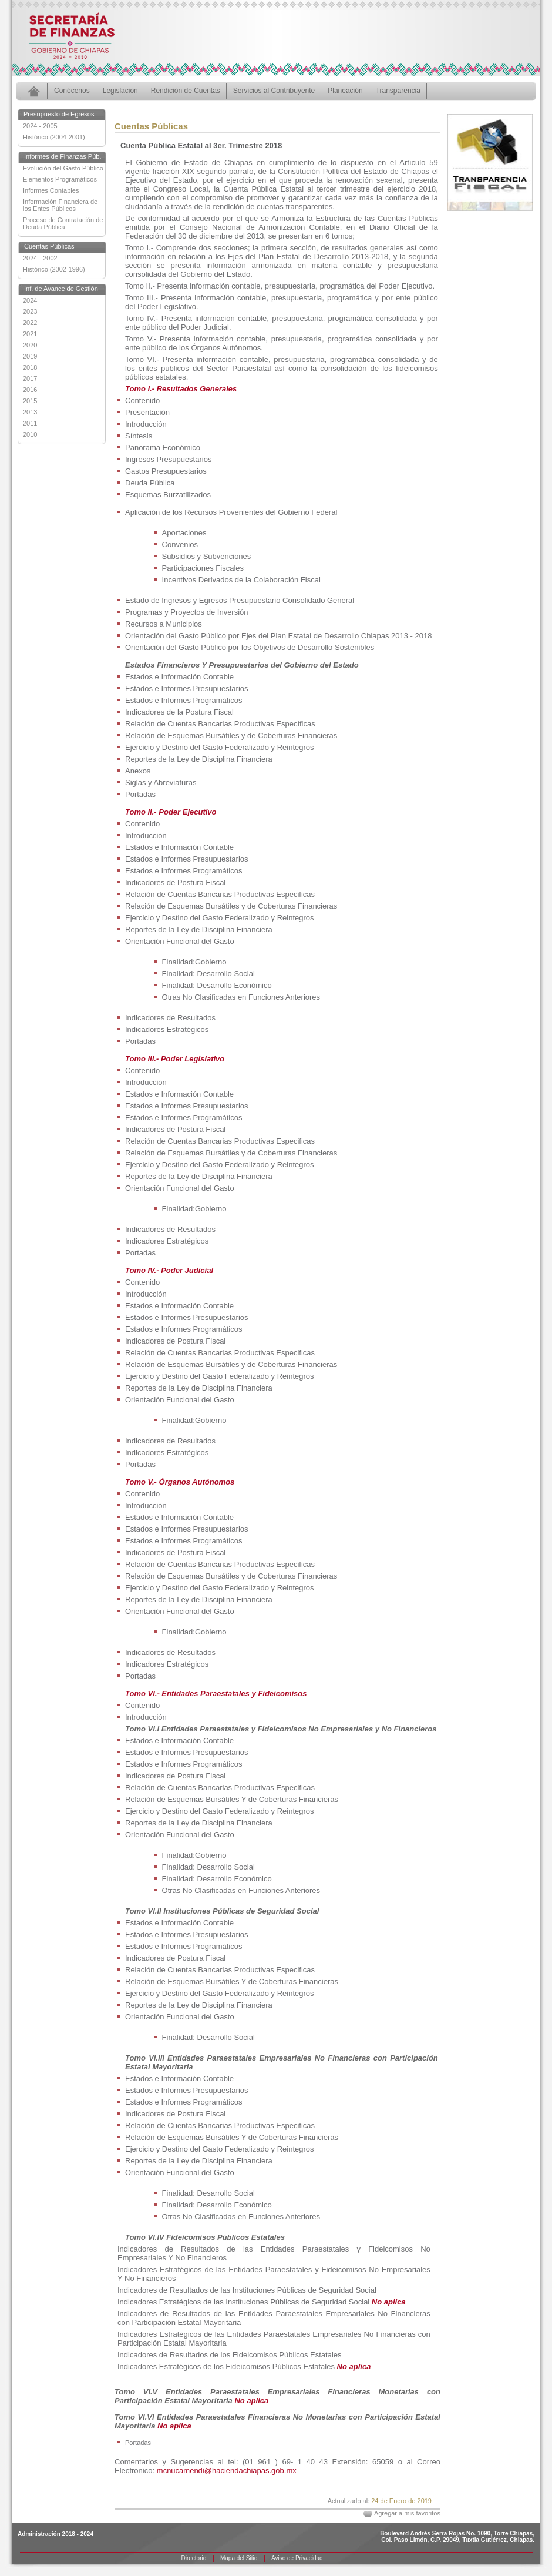  What do you see at coordinates (179, 676) in the screenshot?
I see `Estados e Información Contable` at bounding box center [179, 676].